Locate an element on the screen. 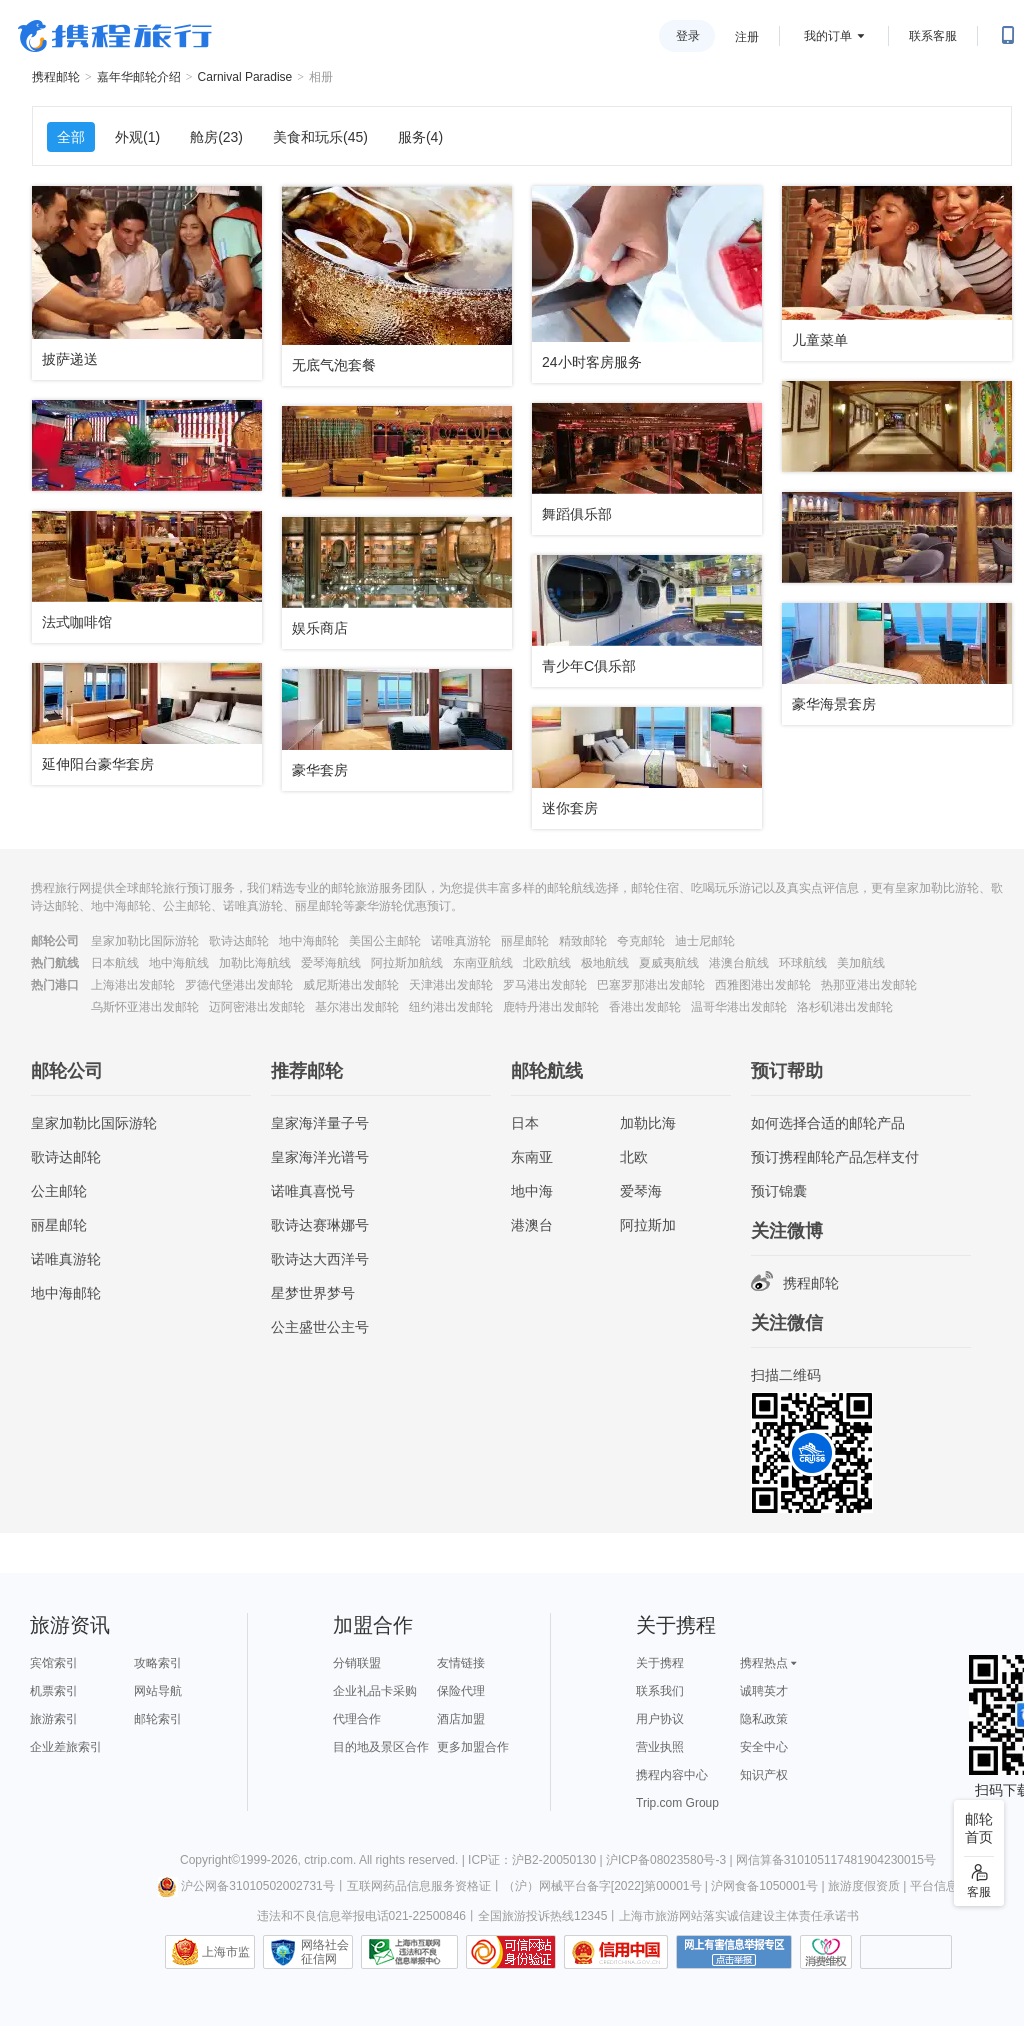 The width and height of the screenshot is (1024, 2026). 歌诗达邮轮 is located at coordinates (239, 941).